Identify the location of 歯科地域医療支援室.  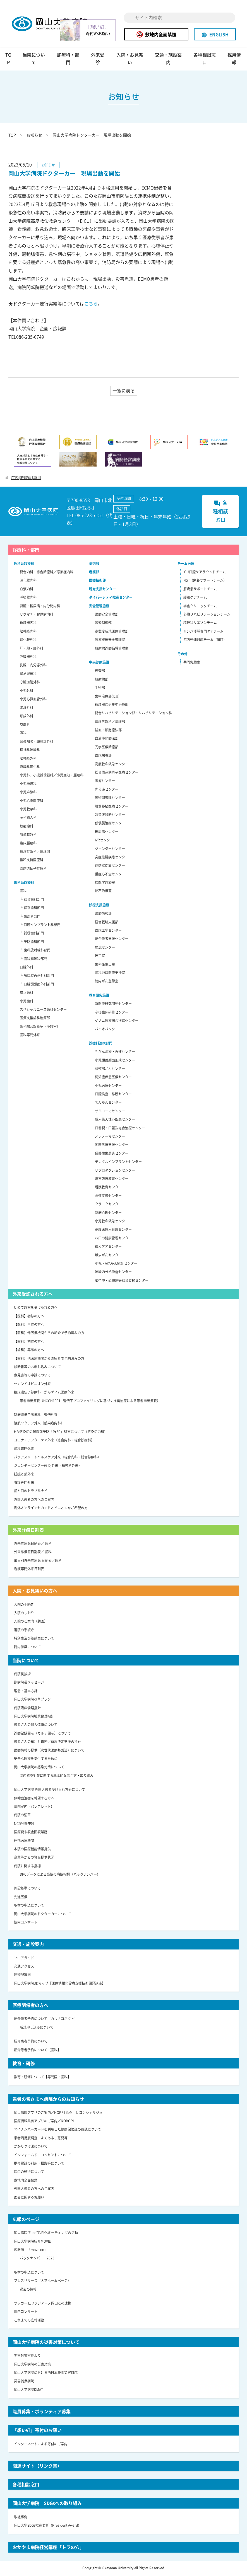
(110, 973).